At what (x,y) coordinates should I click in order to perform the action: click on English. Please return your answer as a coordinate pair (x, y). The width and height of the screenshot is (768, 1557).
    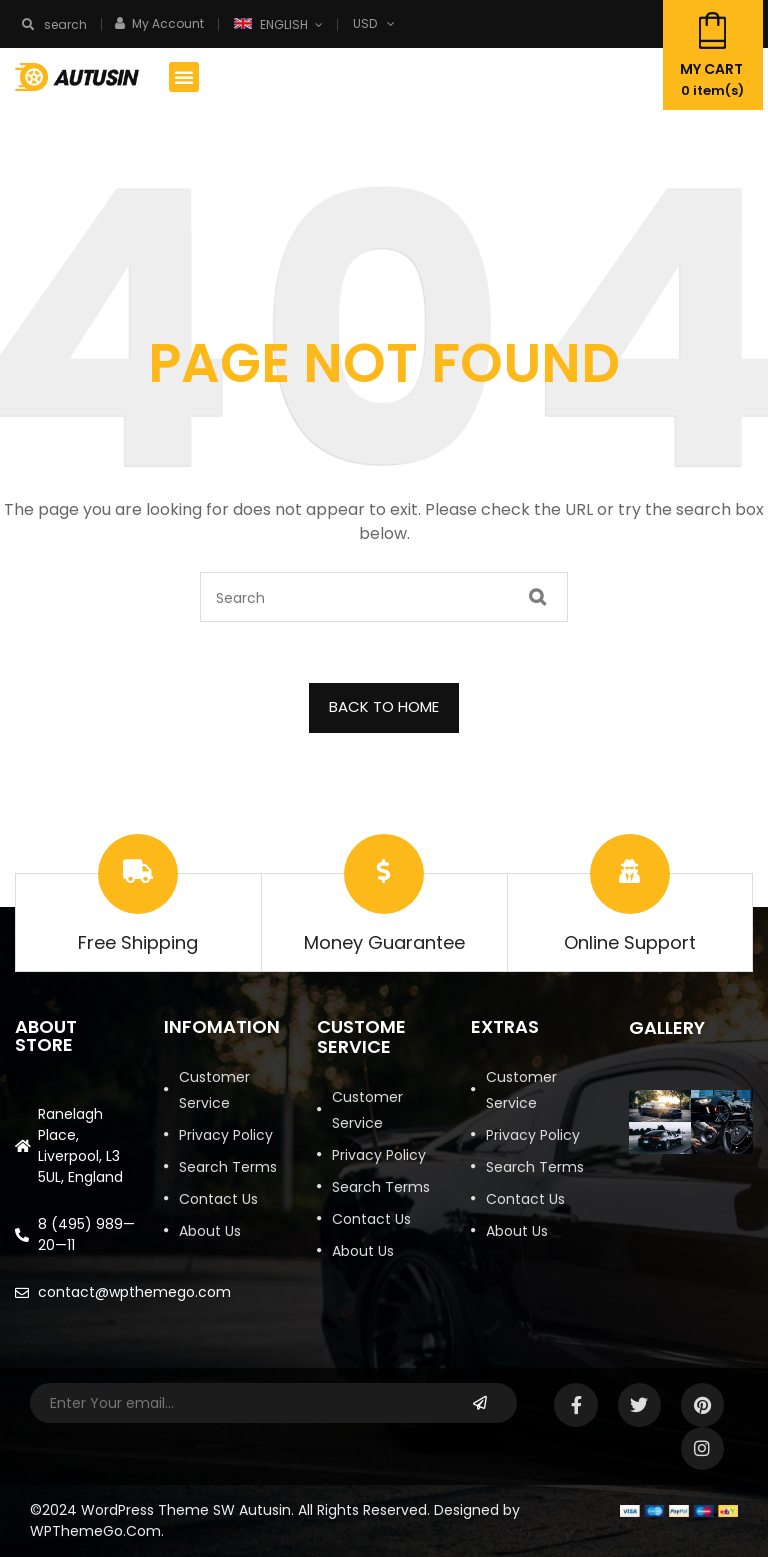
    Looking at the image, I should click on (272, 24).